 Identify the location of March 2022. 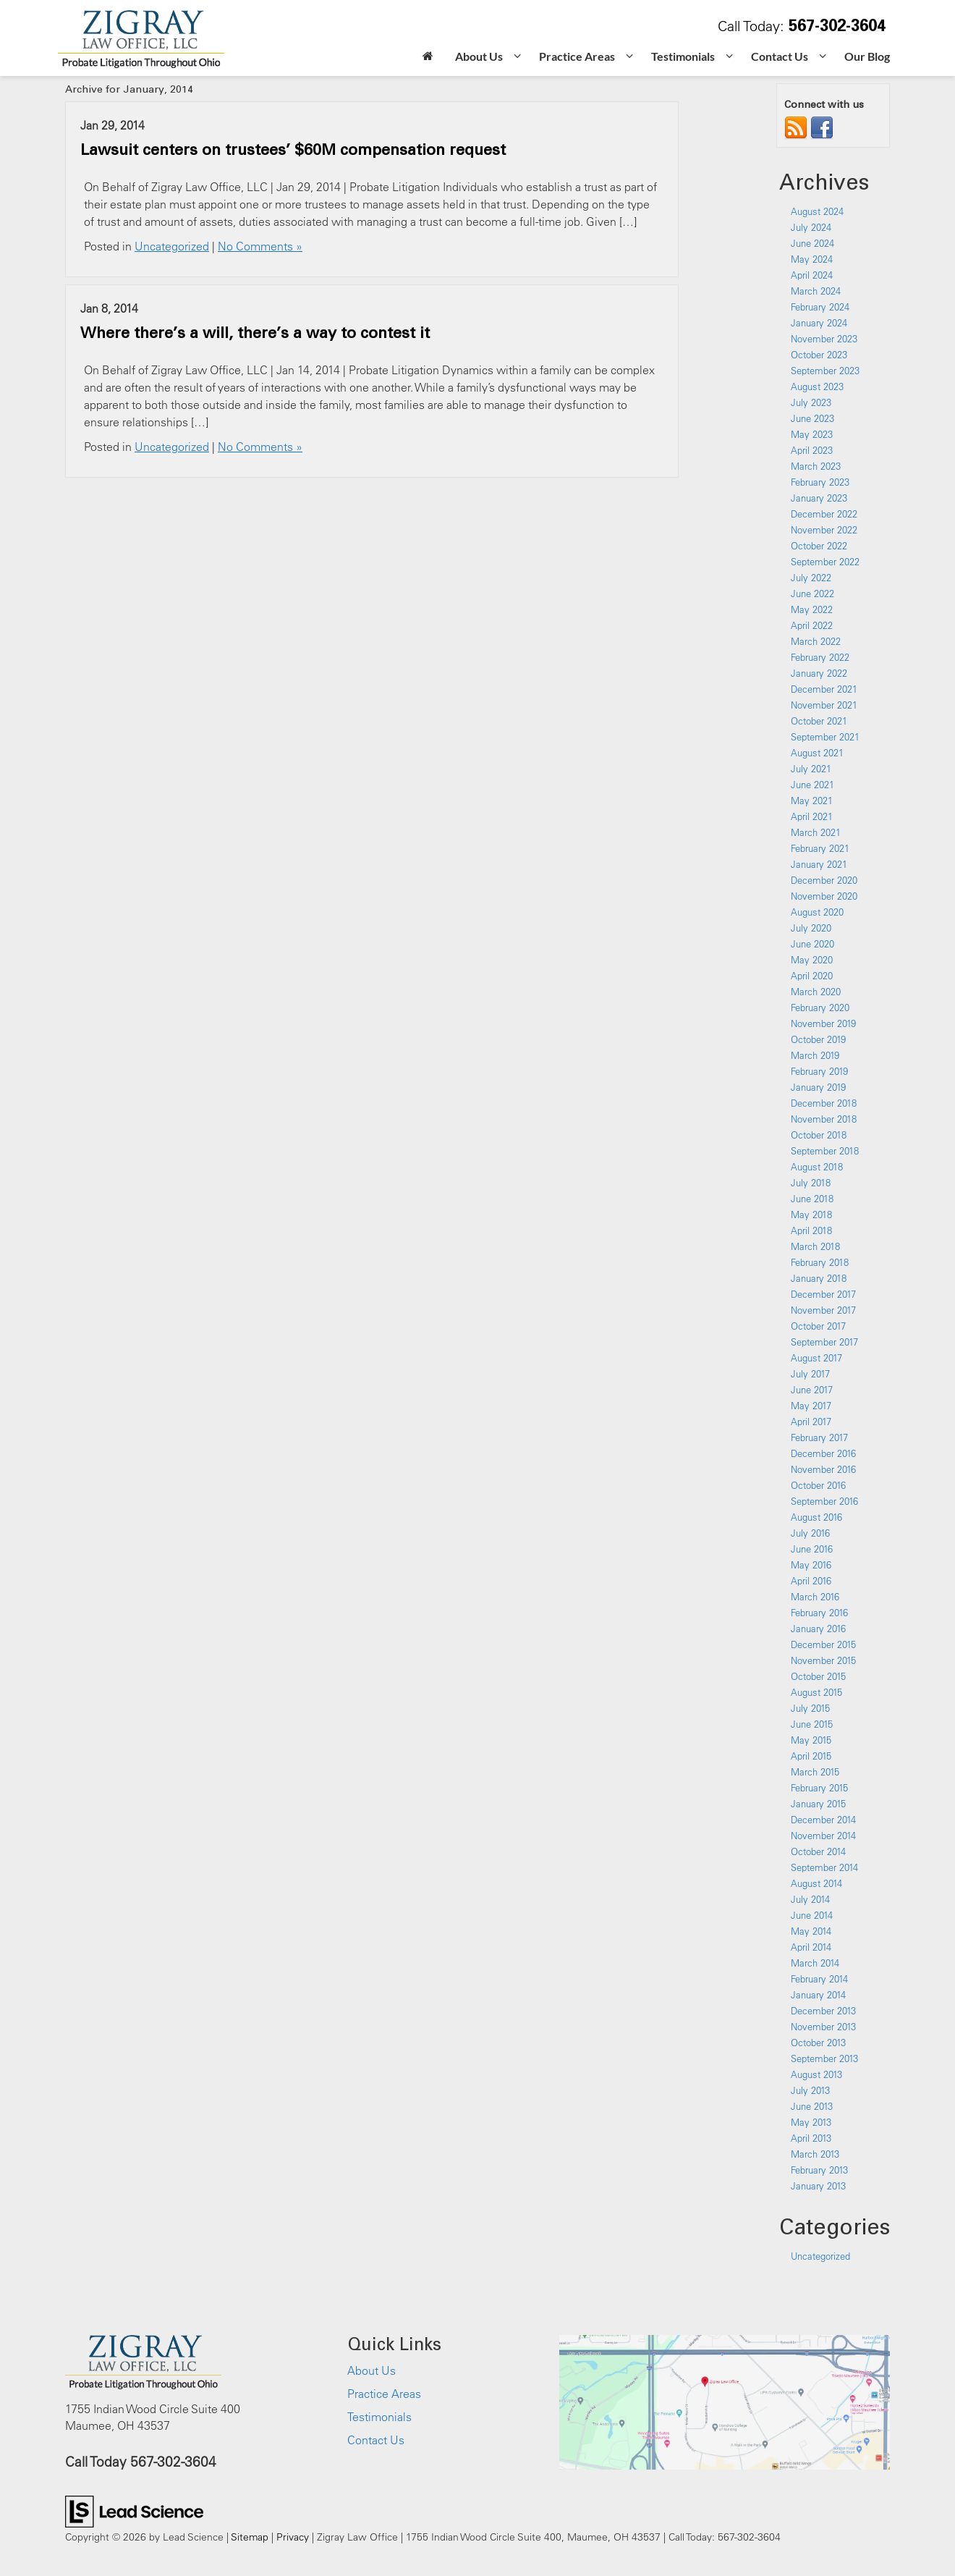
(816, 641).